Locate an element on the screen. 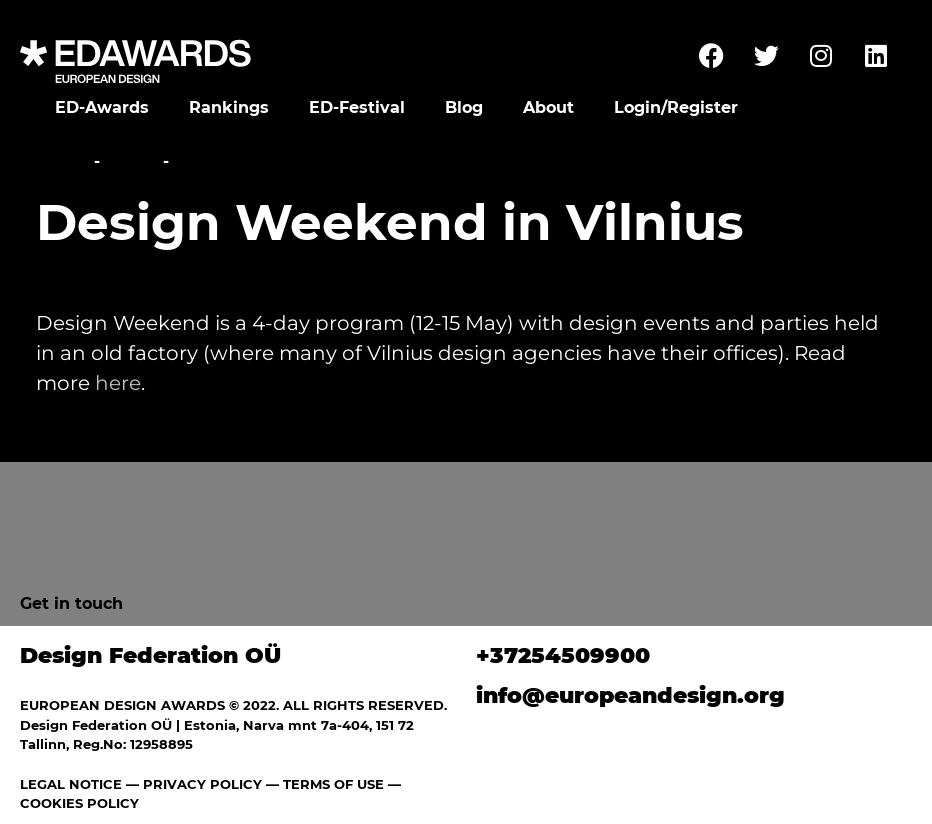  ED-Awards is located at coordinates (102, 107).